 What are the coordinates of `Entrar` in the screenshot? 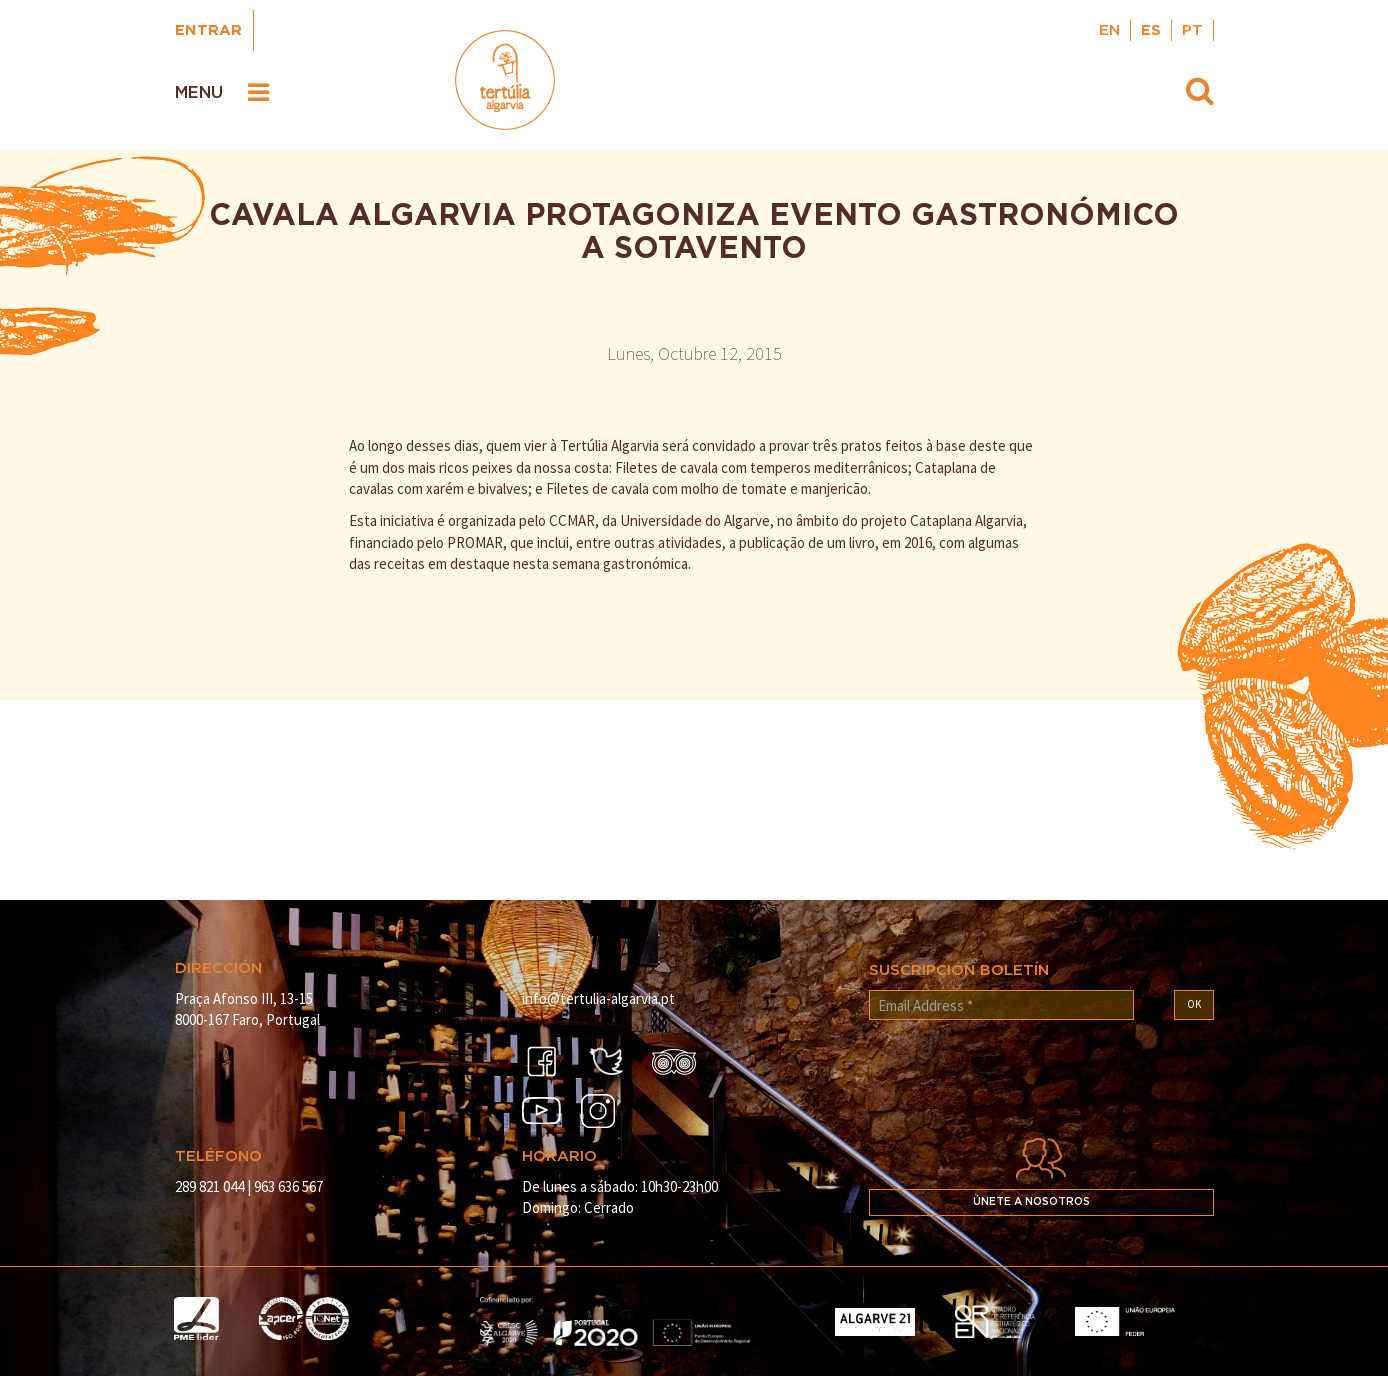 It's located at (208, 30).